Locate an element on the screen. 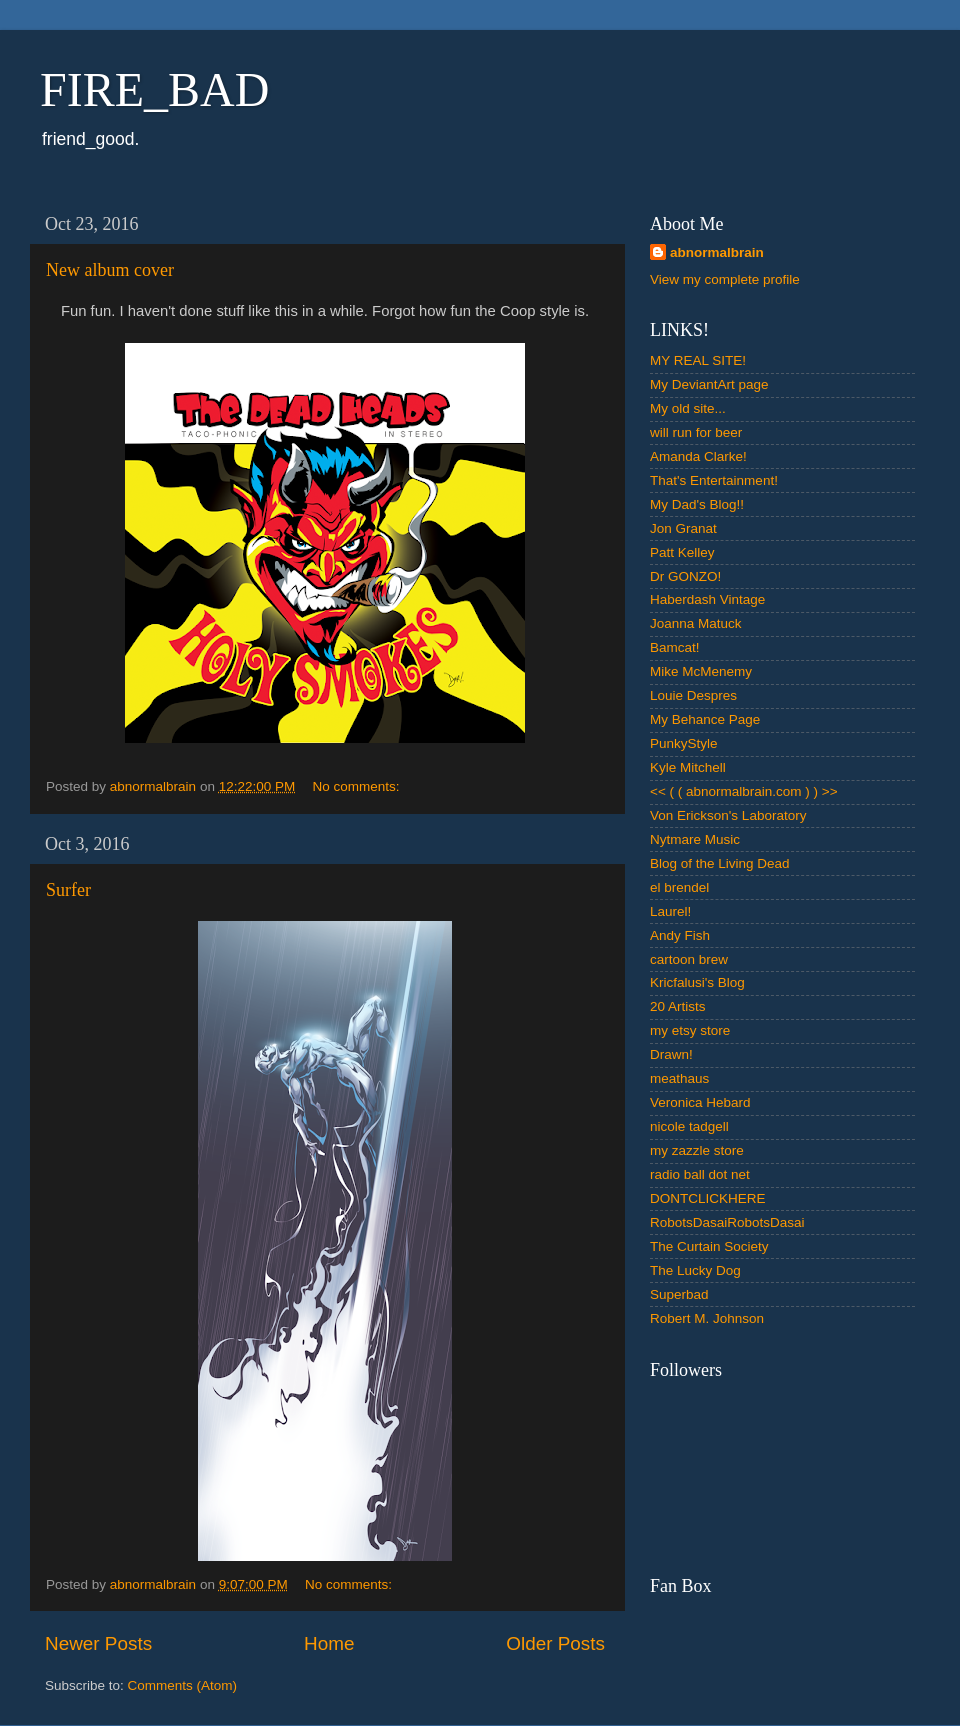 The width and height of the screenshot is (960, 1726). Joanna Matuck is located at coordinates (696, 623).